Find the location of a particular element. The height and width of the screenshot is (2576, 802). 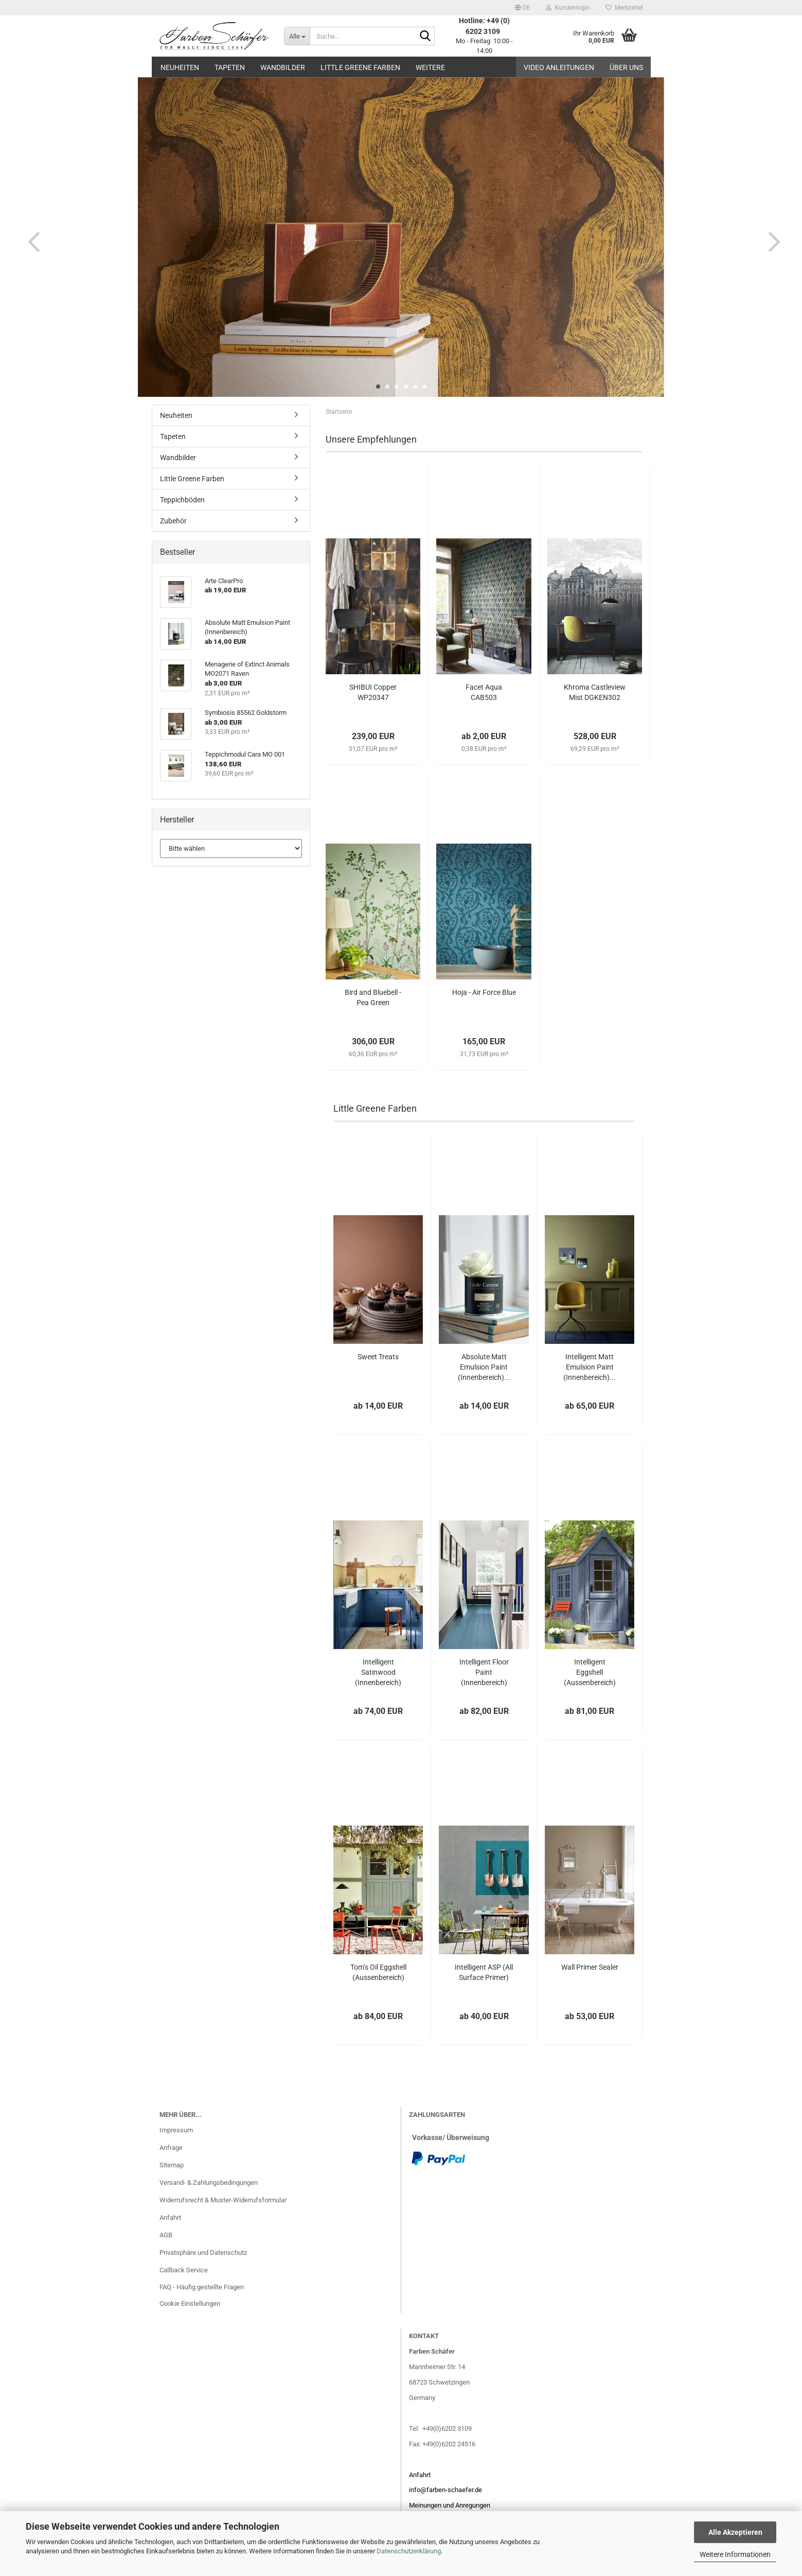

Khroma Castleview Mist DGKEN302 is located at coordinates (595, 692).